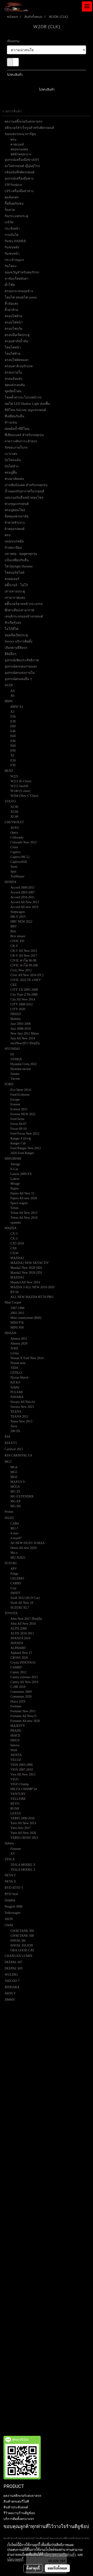 Image resolution: width=93 pixels, height=2576 pixels. I want to click on คิ้วล้อแต่ง, so click(11, 303).